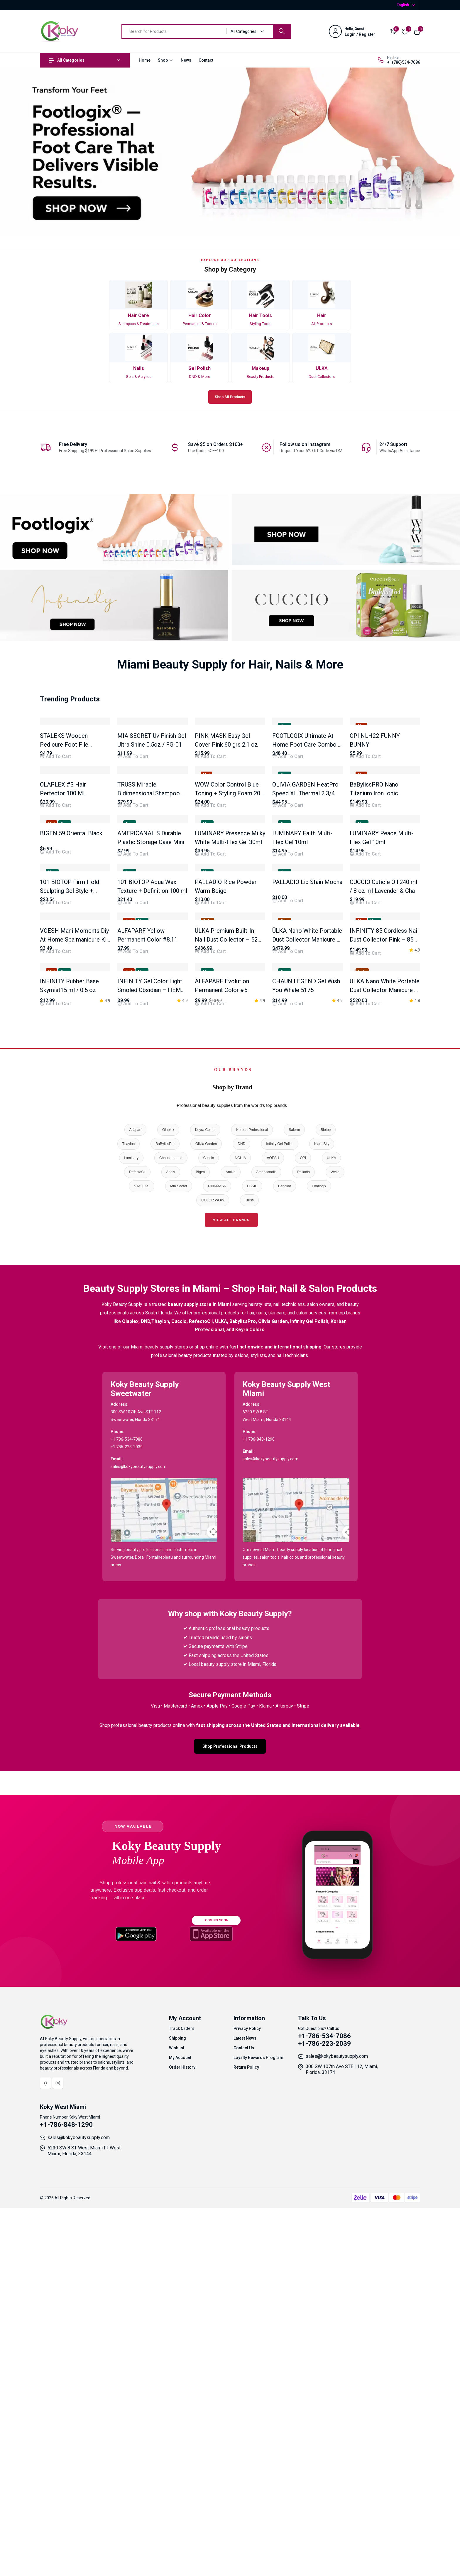 Image resolution: width=460 pixels, height=2576 pixels. Describe the element at coordinates (230, 1549) in the screenshot. I see `Amika` at that location.